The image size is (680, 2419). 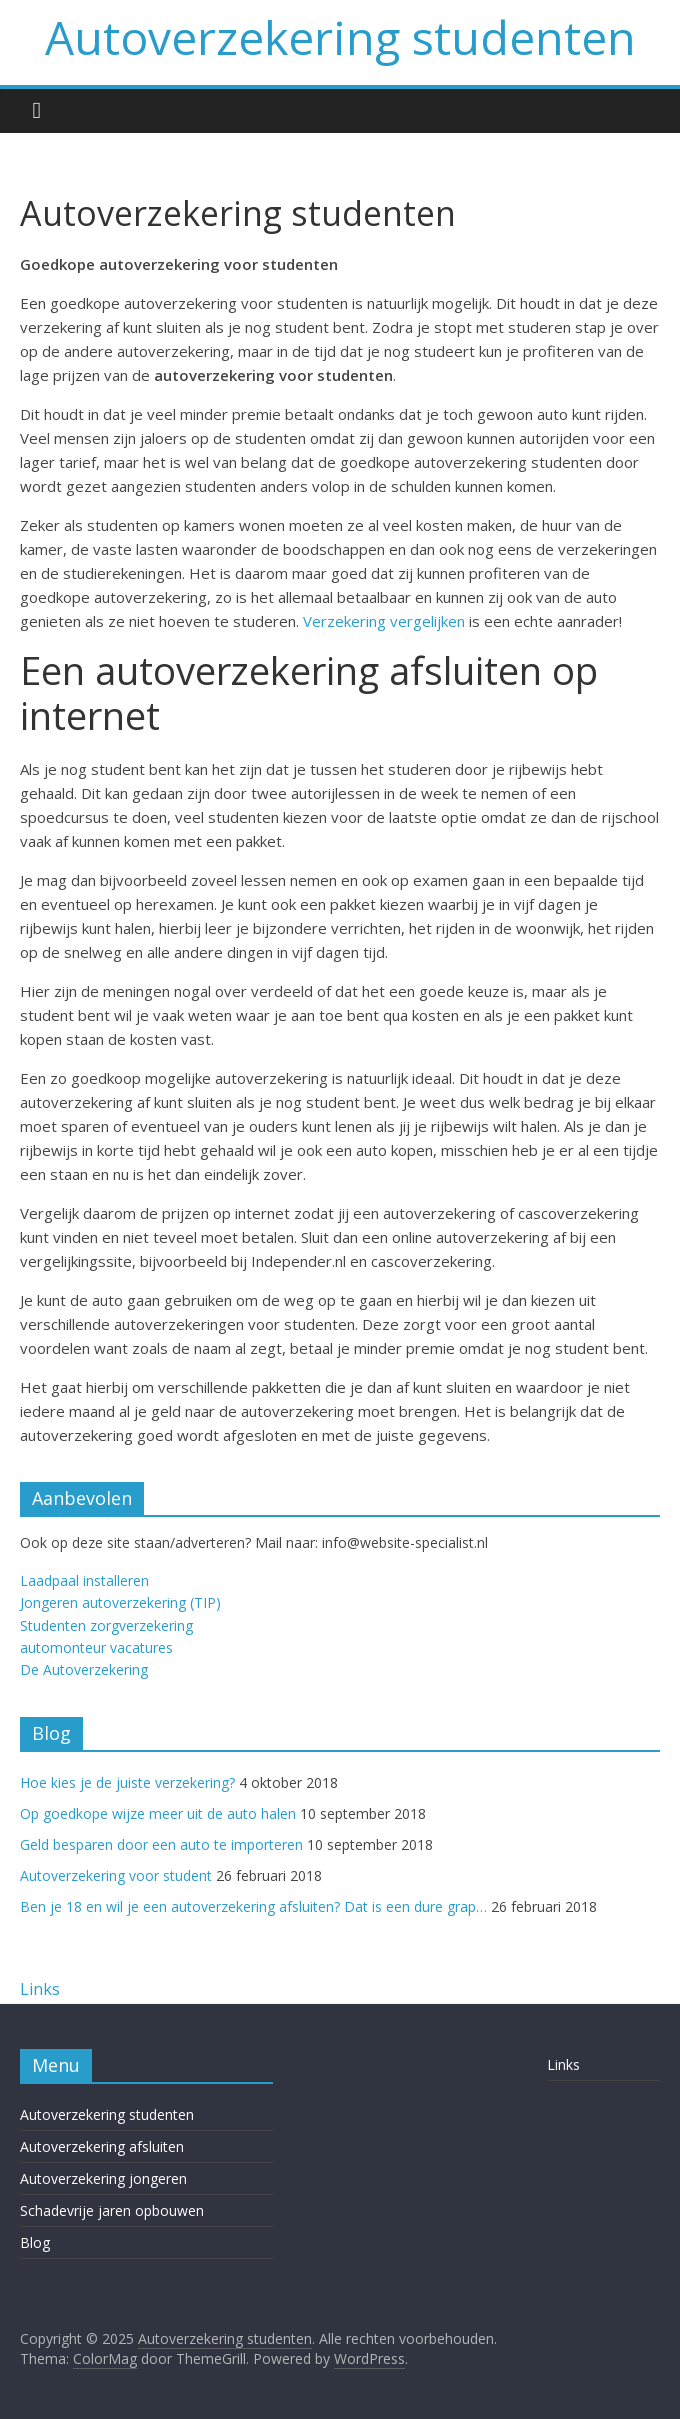 I want to click on Studenten zorgverzekering, so click(x=106, y=1625).